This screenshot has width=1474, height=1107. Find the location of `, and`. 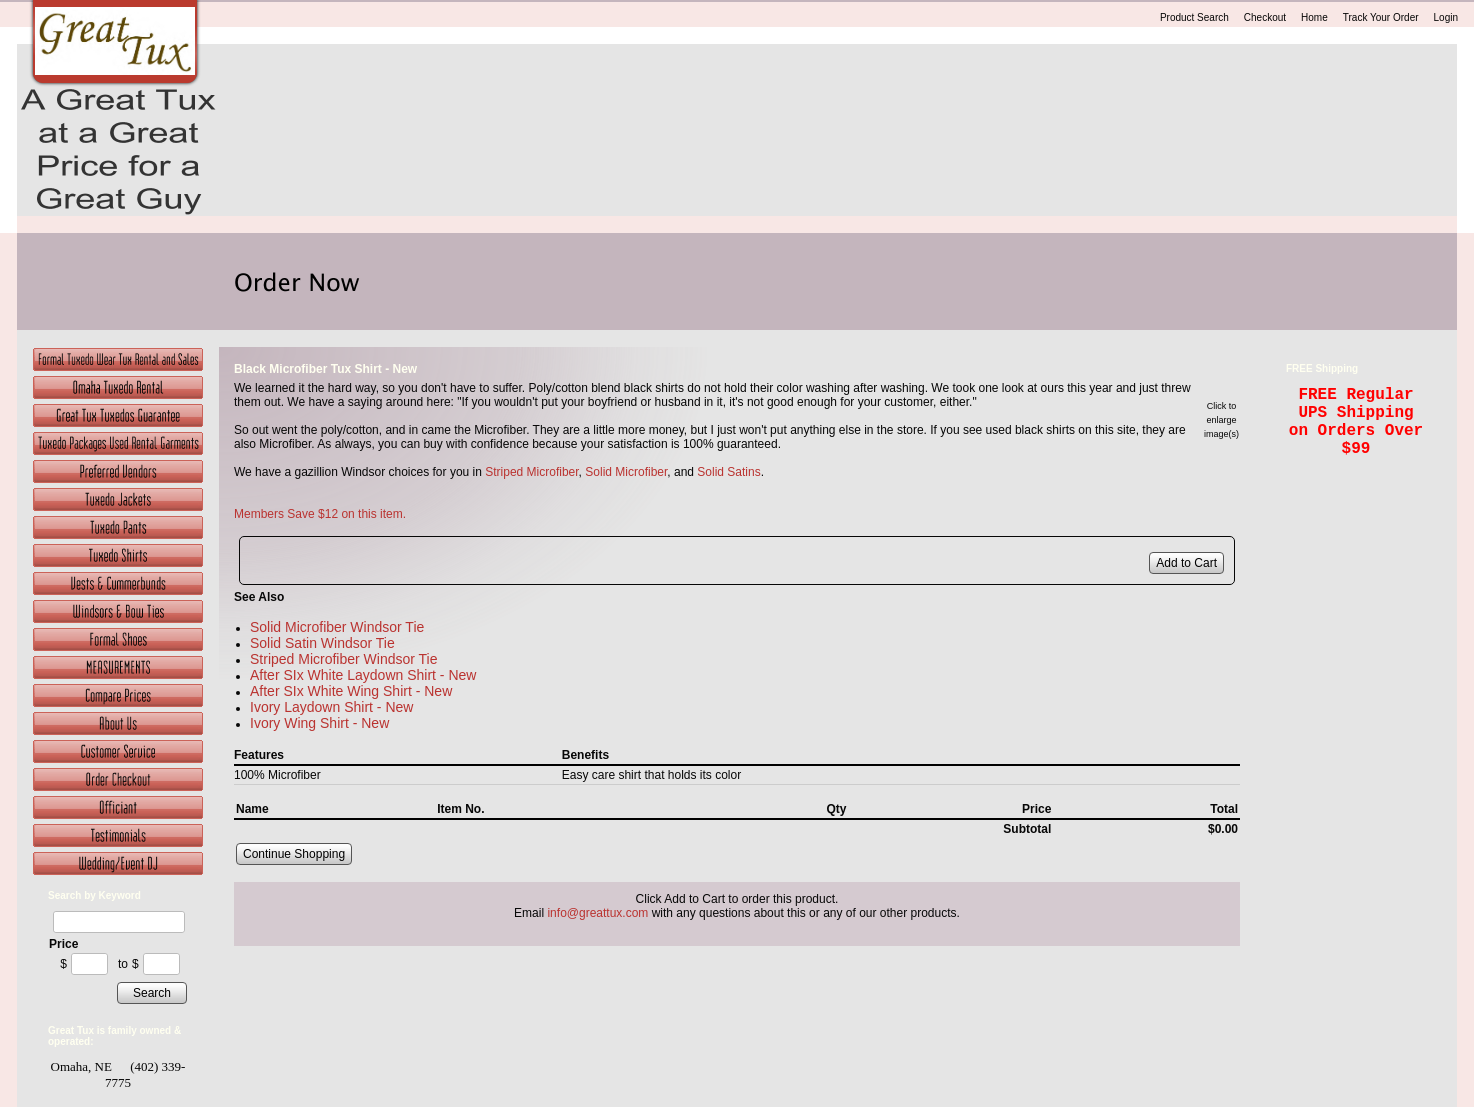

, and is located at coordinates (682, 472).